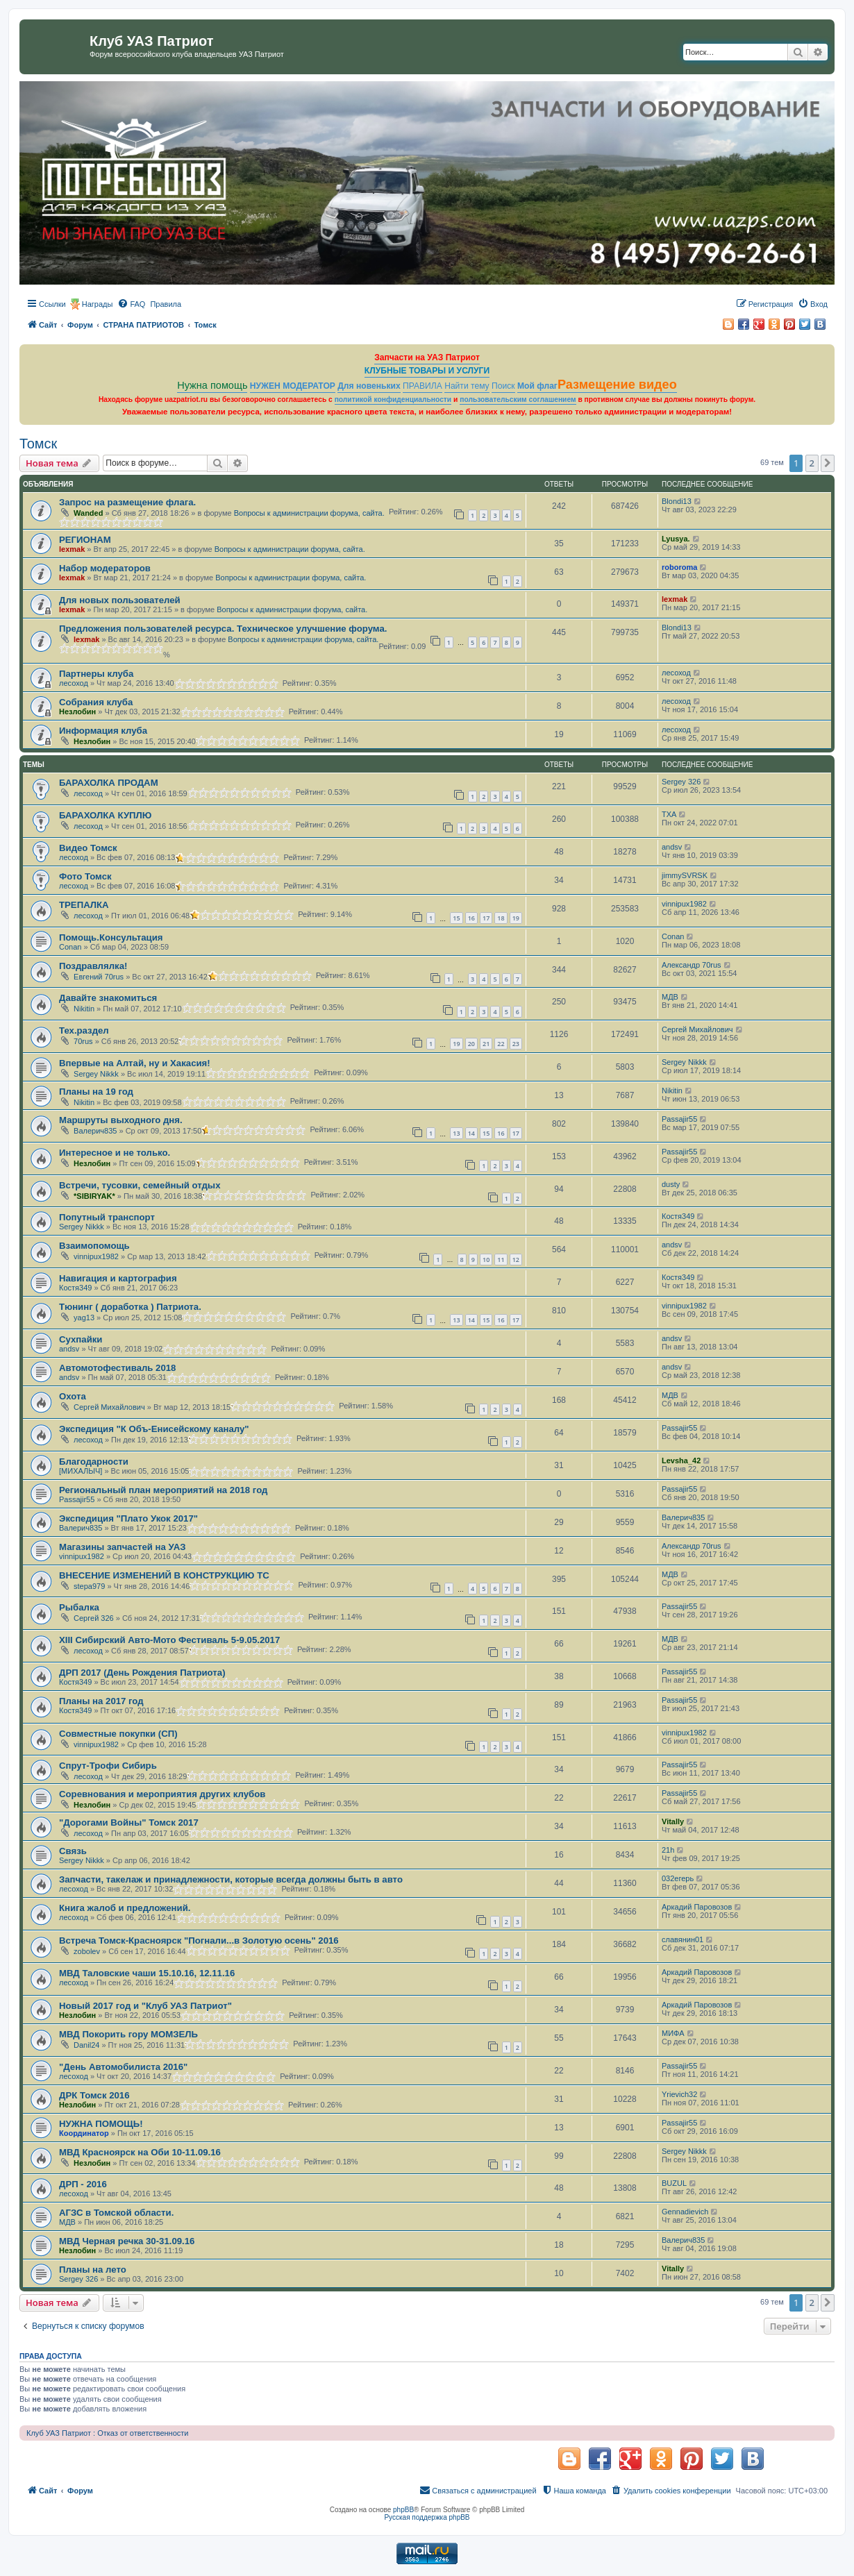 This screenshot has height=2576, width=854. Describe the element at coordinates (84, 905) in the screenshot. I see `ТРЕПАЛКА` at that location.